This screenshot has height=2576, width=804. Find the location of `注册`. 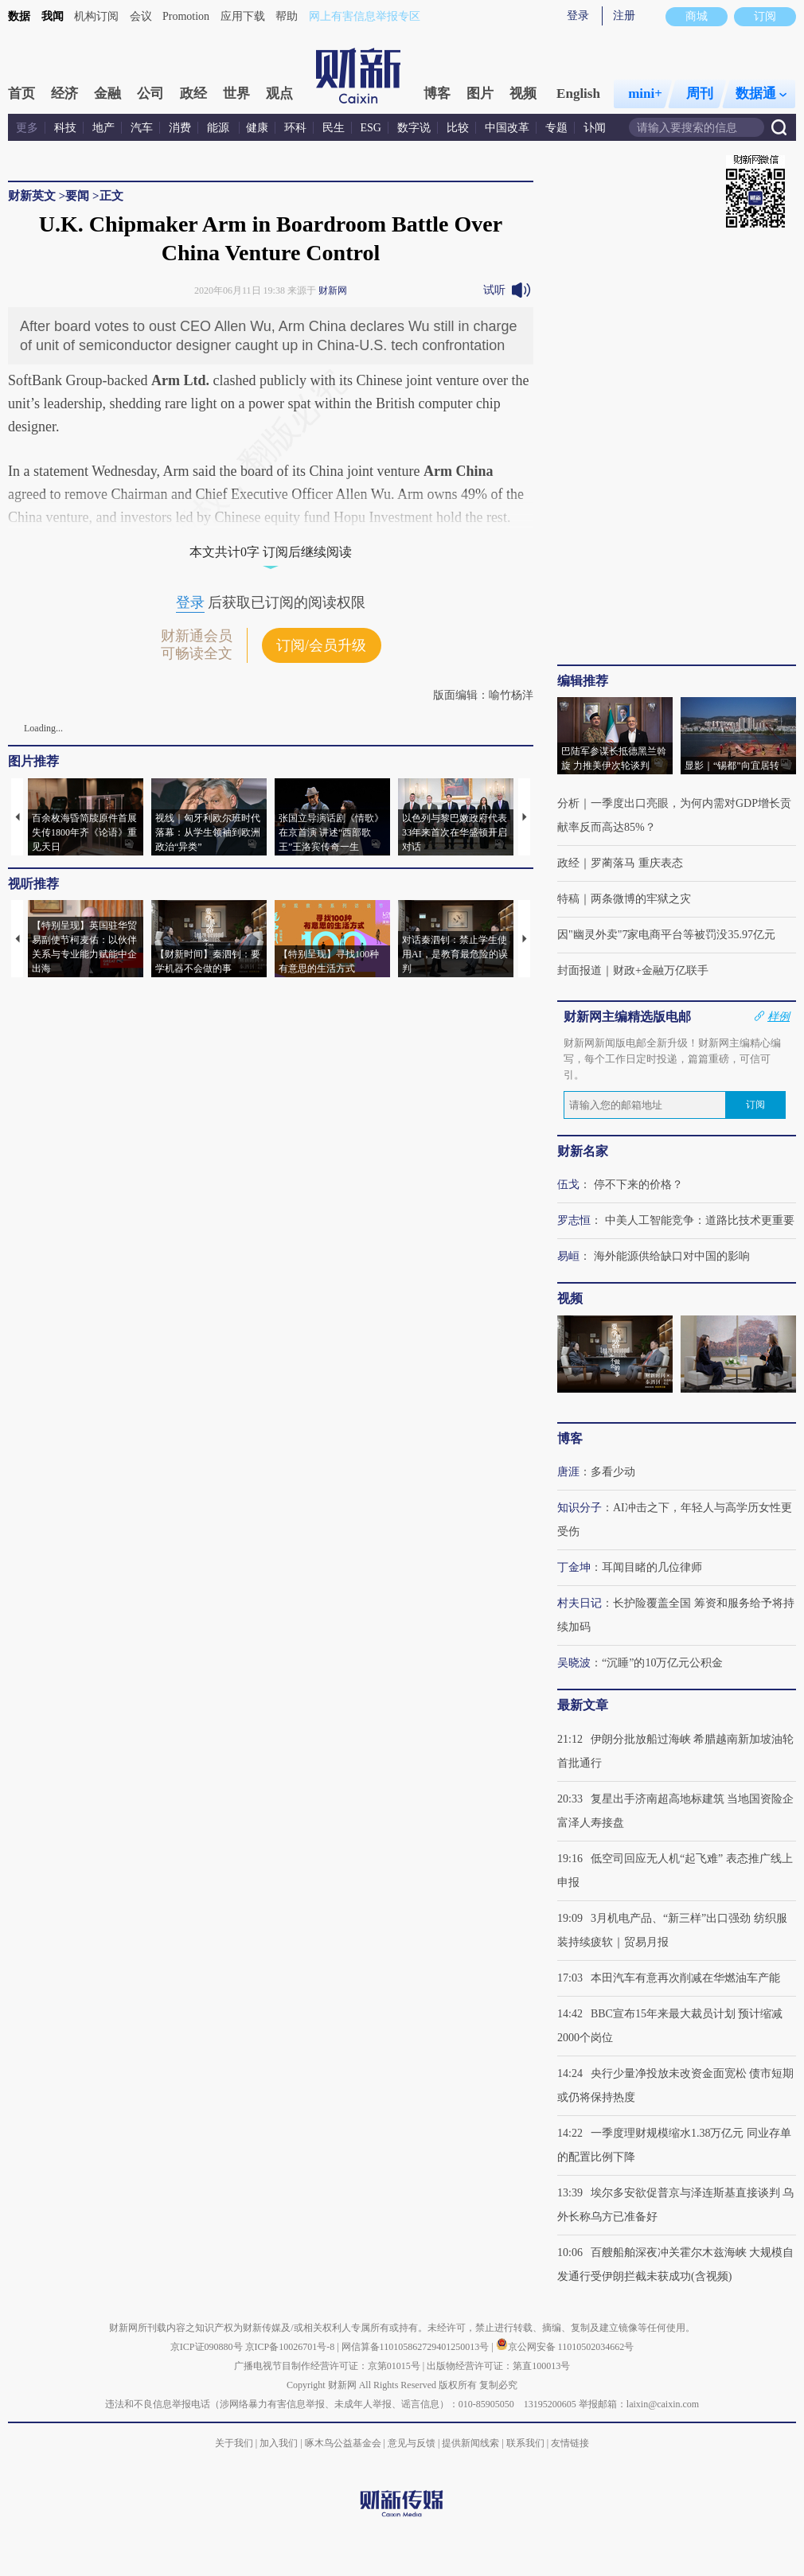

注册 is located at coordinates (624, 15).